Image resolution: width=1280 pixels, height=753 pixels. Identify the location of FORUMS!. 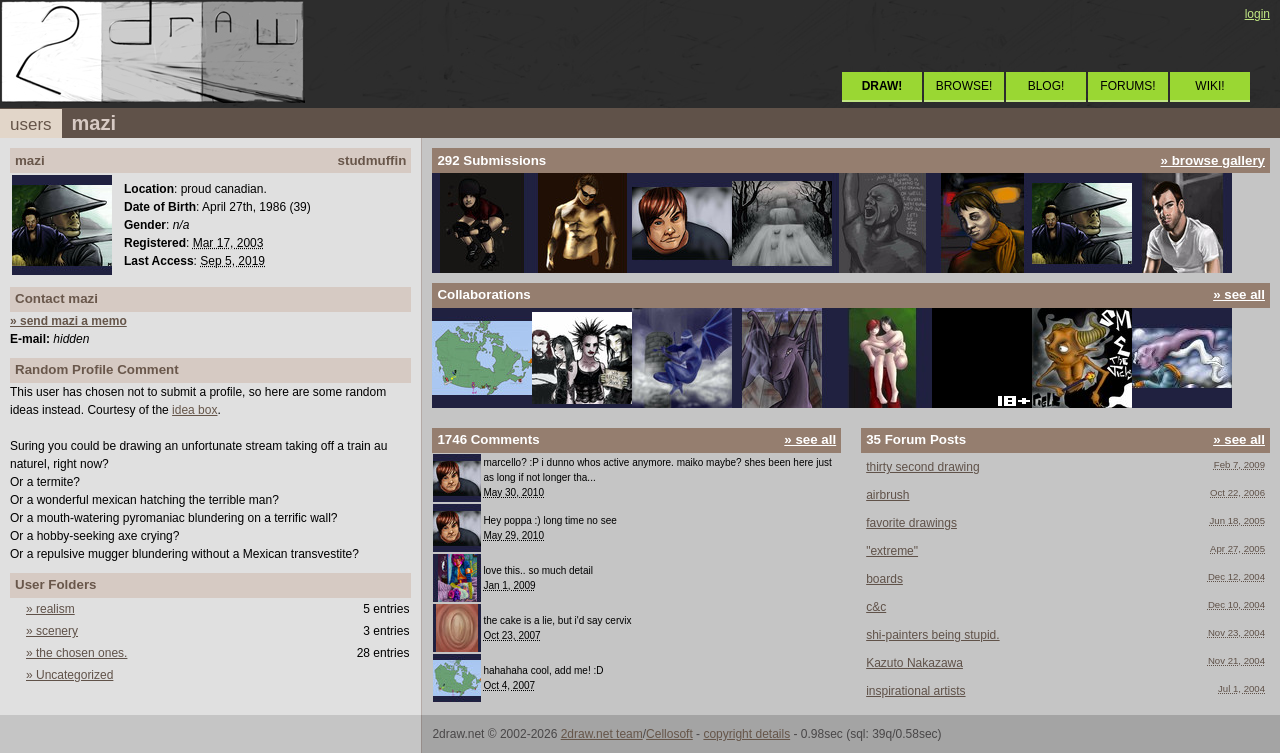
(1127, 86).